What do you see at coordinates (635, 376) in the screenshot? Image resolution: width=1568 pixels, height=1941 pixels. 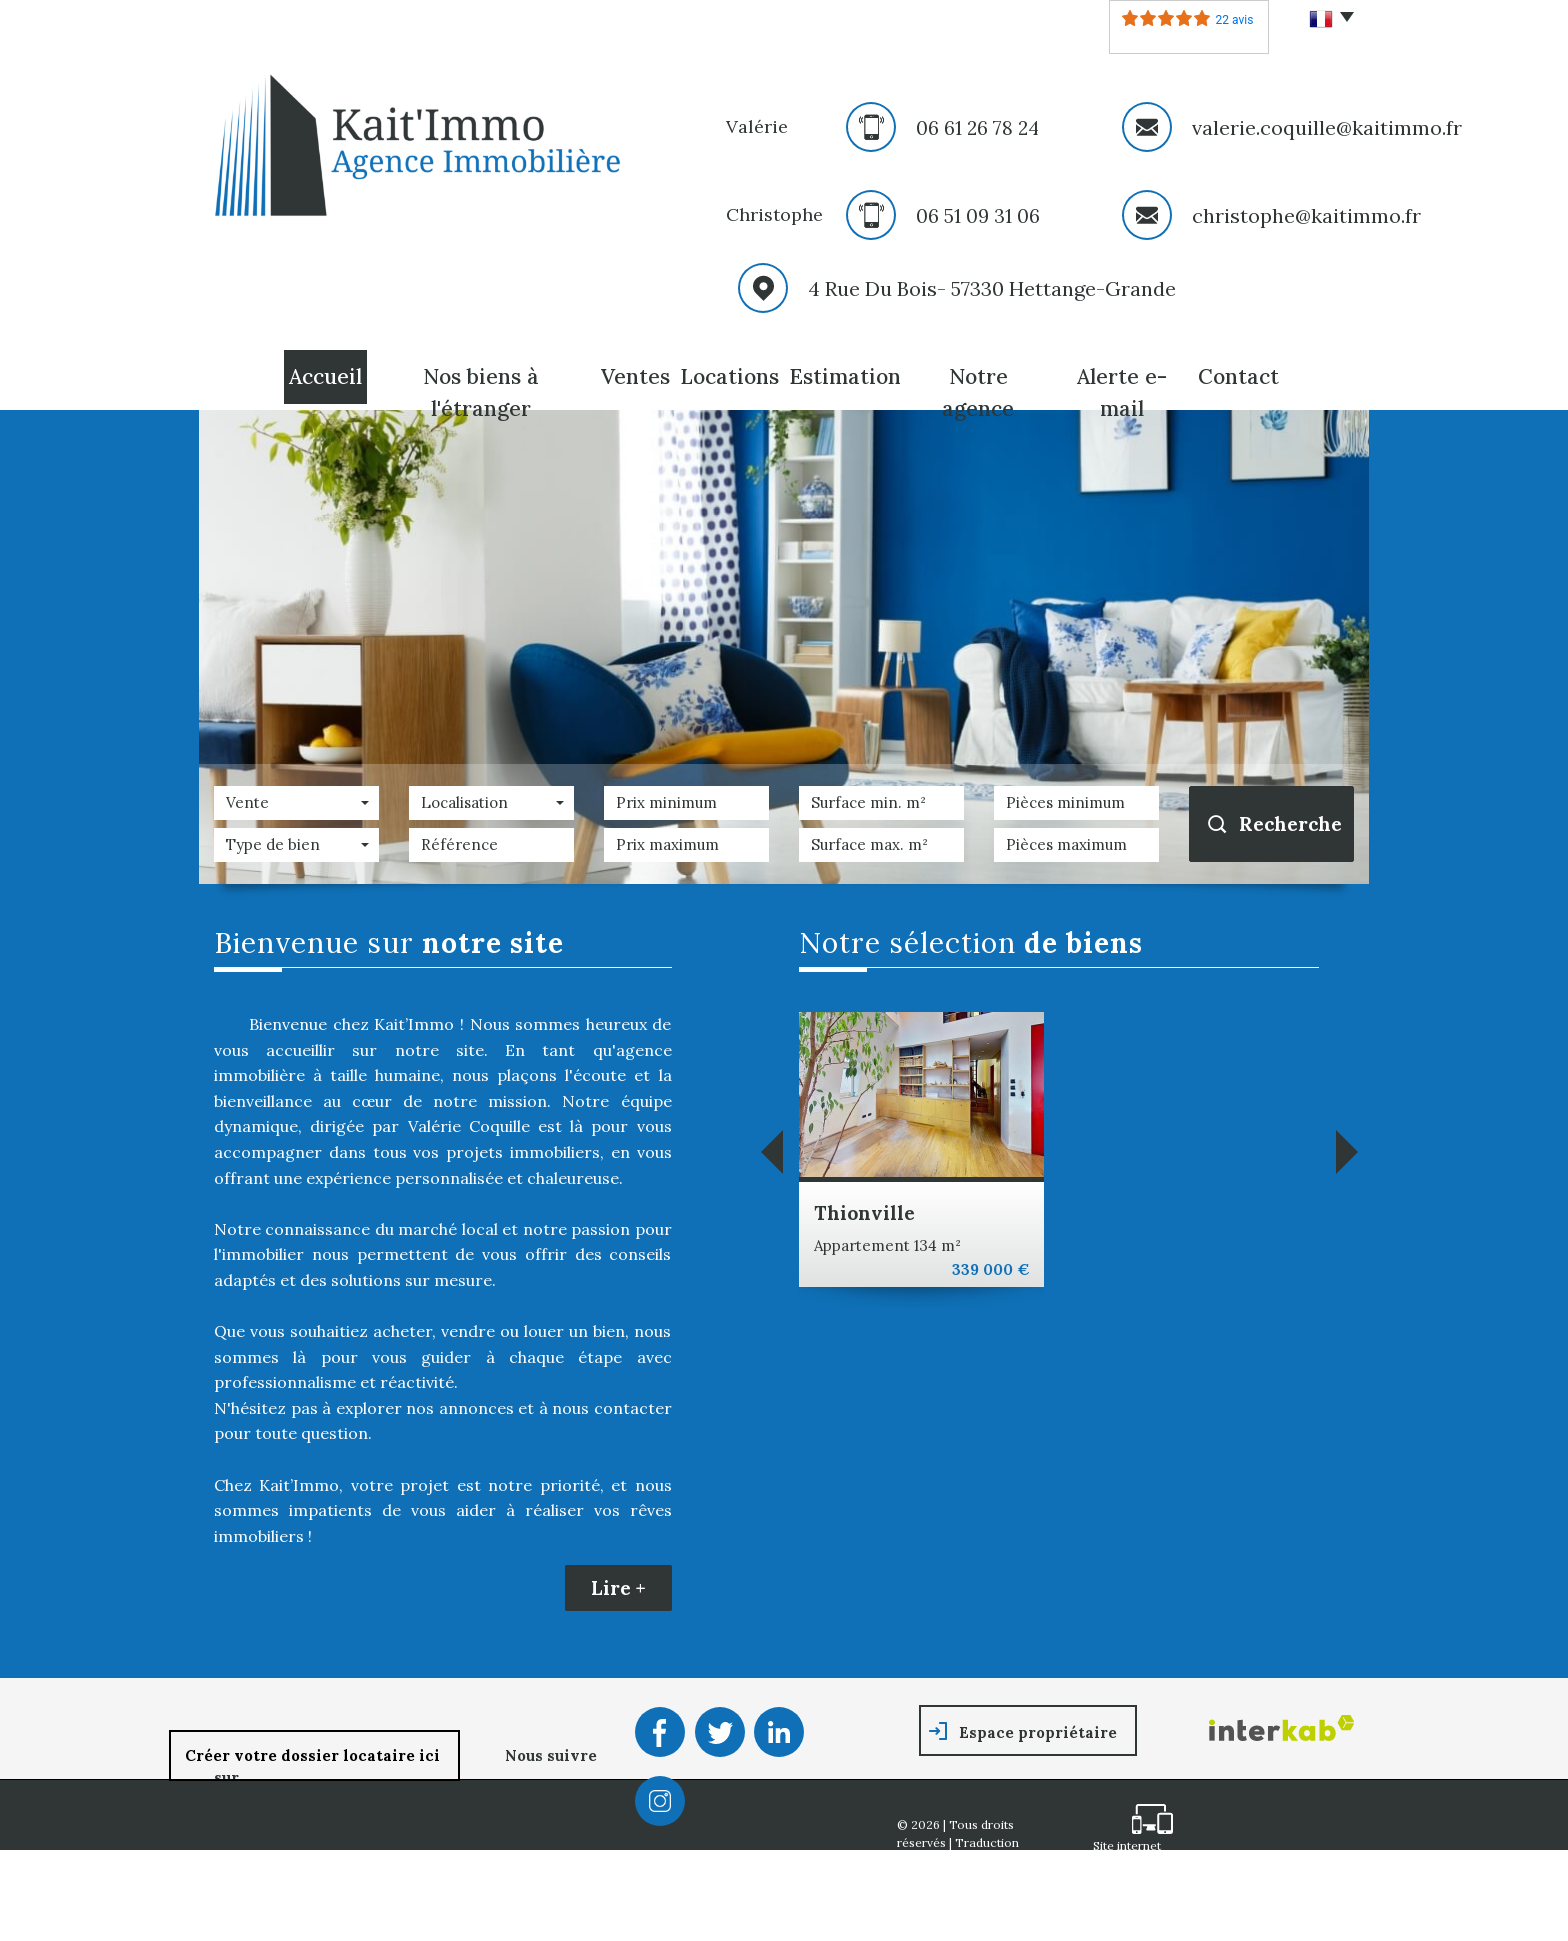 I see `Ventes` at bounding box center [635, 376].